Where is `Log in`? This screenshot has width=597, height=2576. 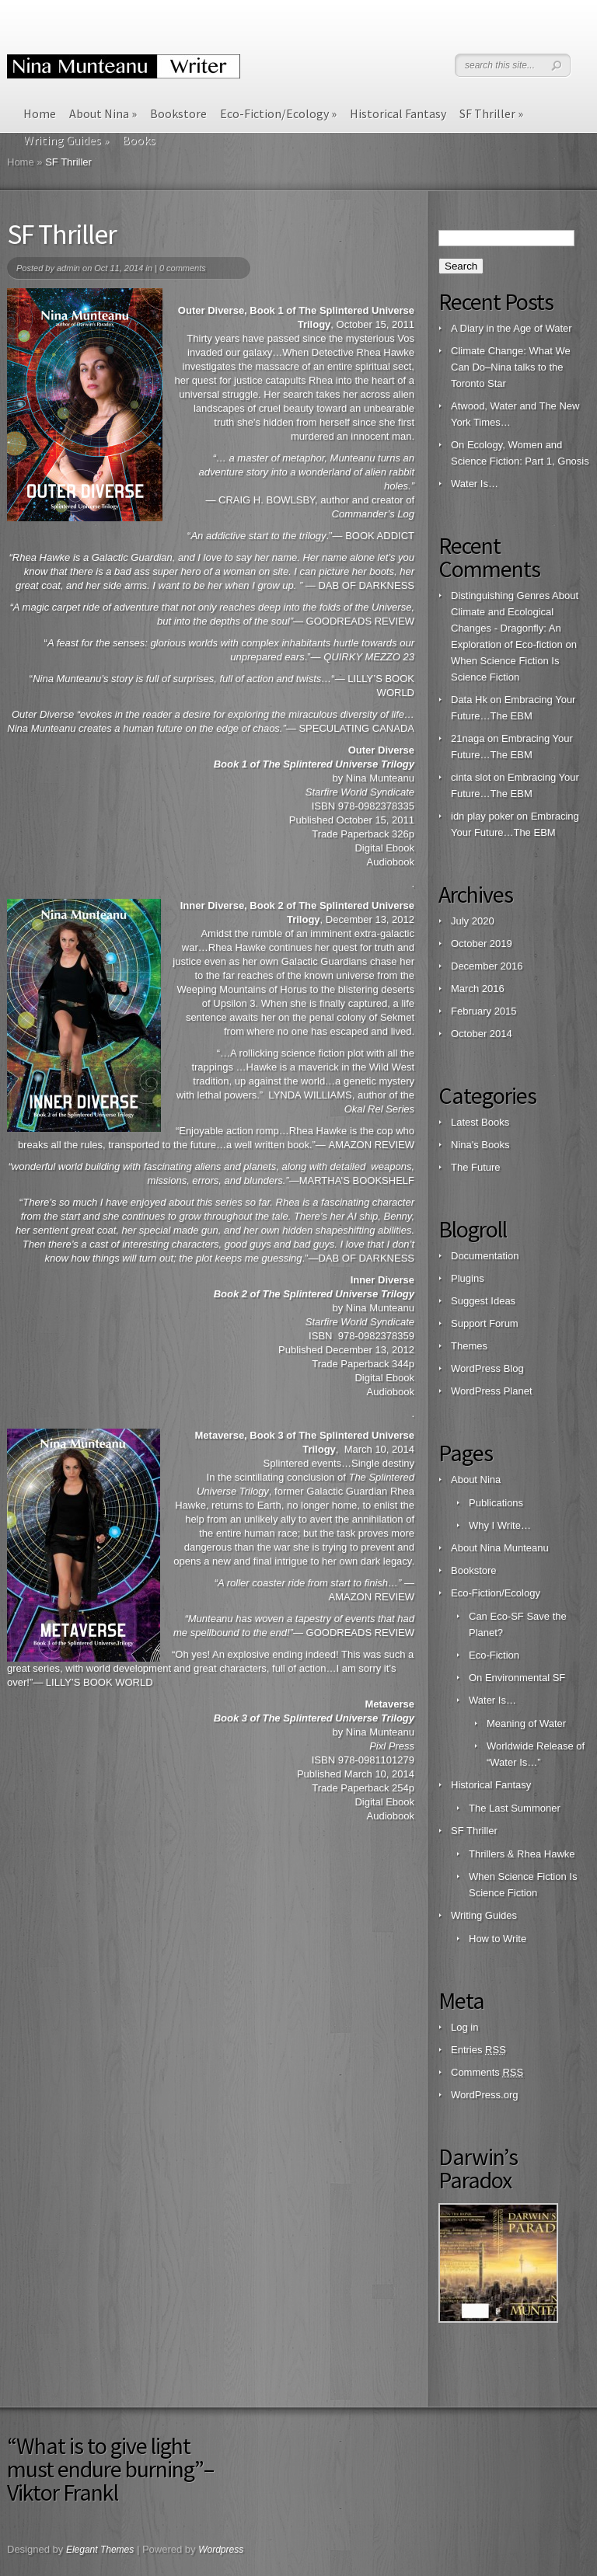 Log in is located at coordinates (464, 2027).